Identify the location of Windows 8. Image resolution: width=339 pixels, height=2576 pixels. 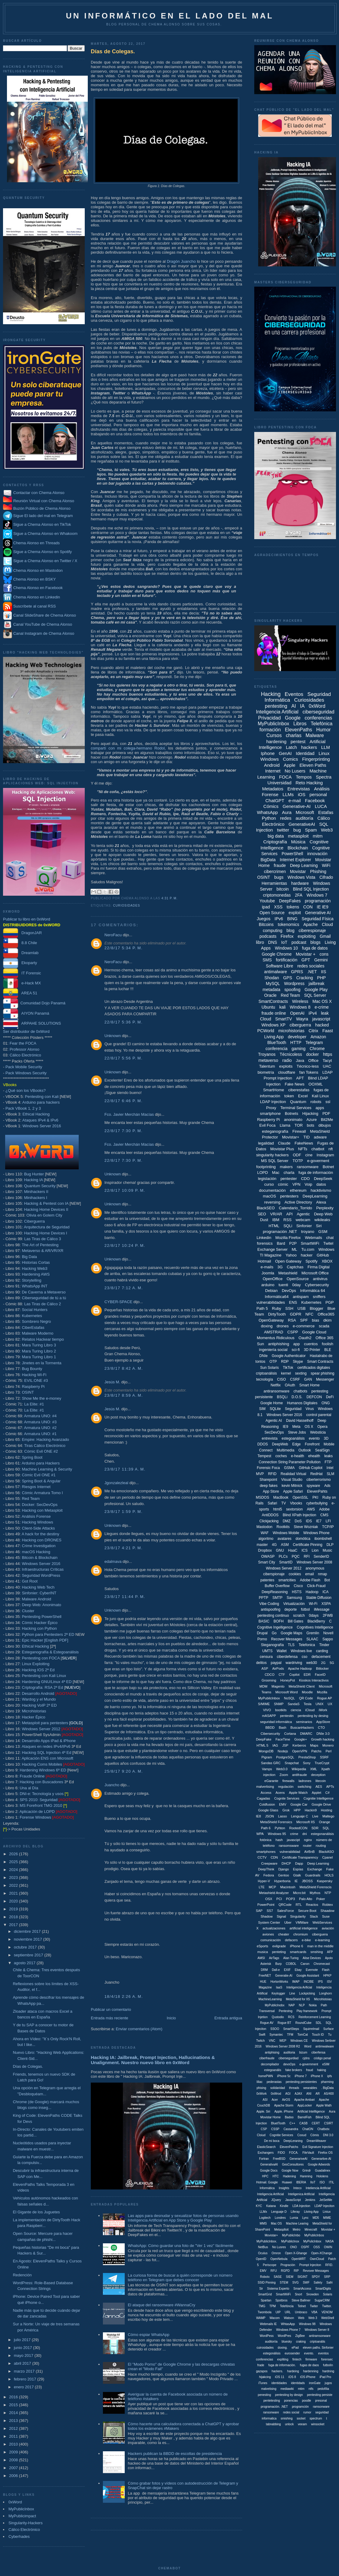
(300, 1007).